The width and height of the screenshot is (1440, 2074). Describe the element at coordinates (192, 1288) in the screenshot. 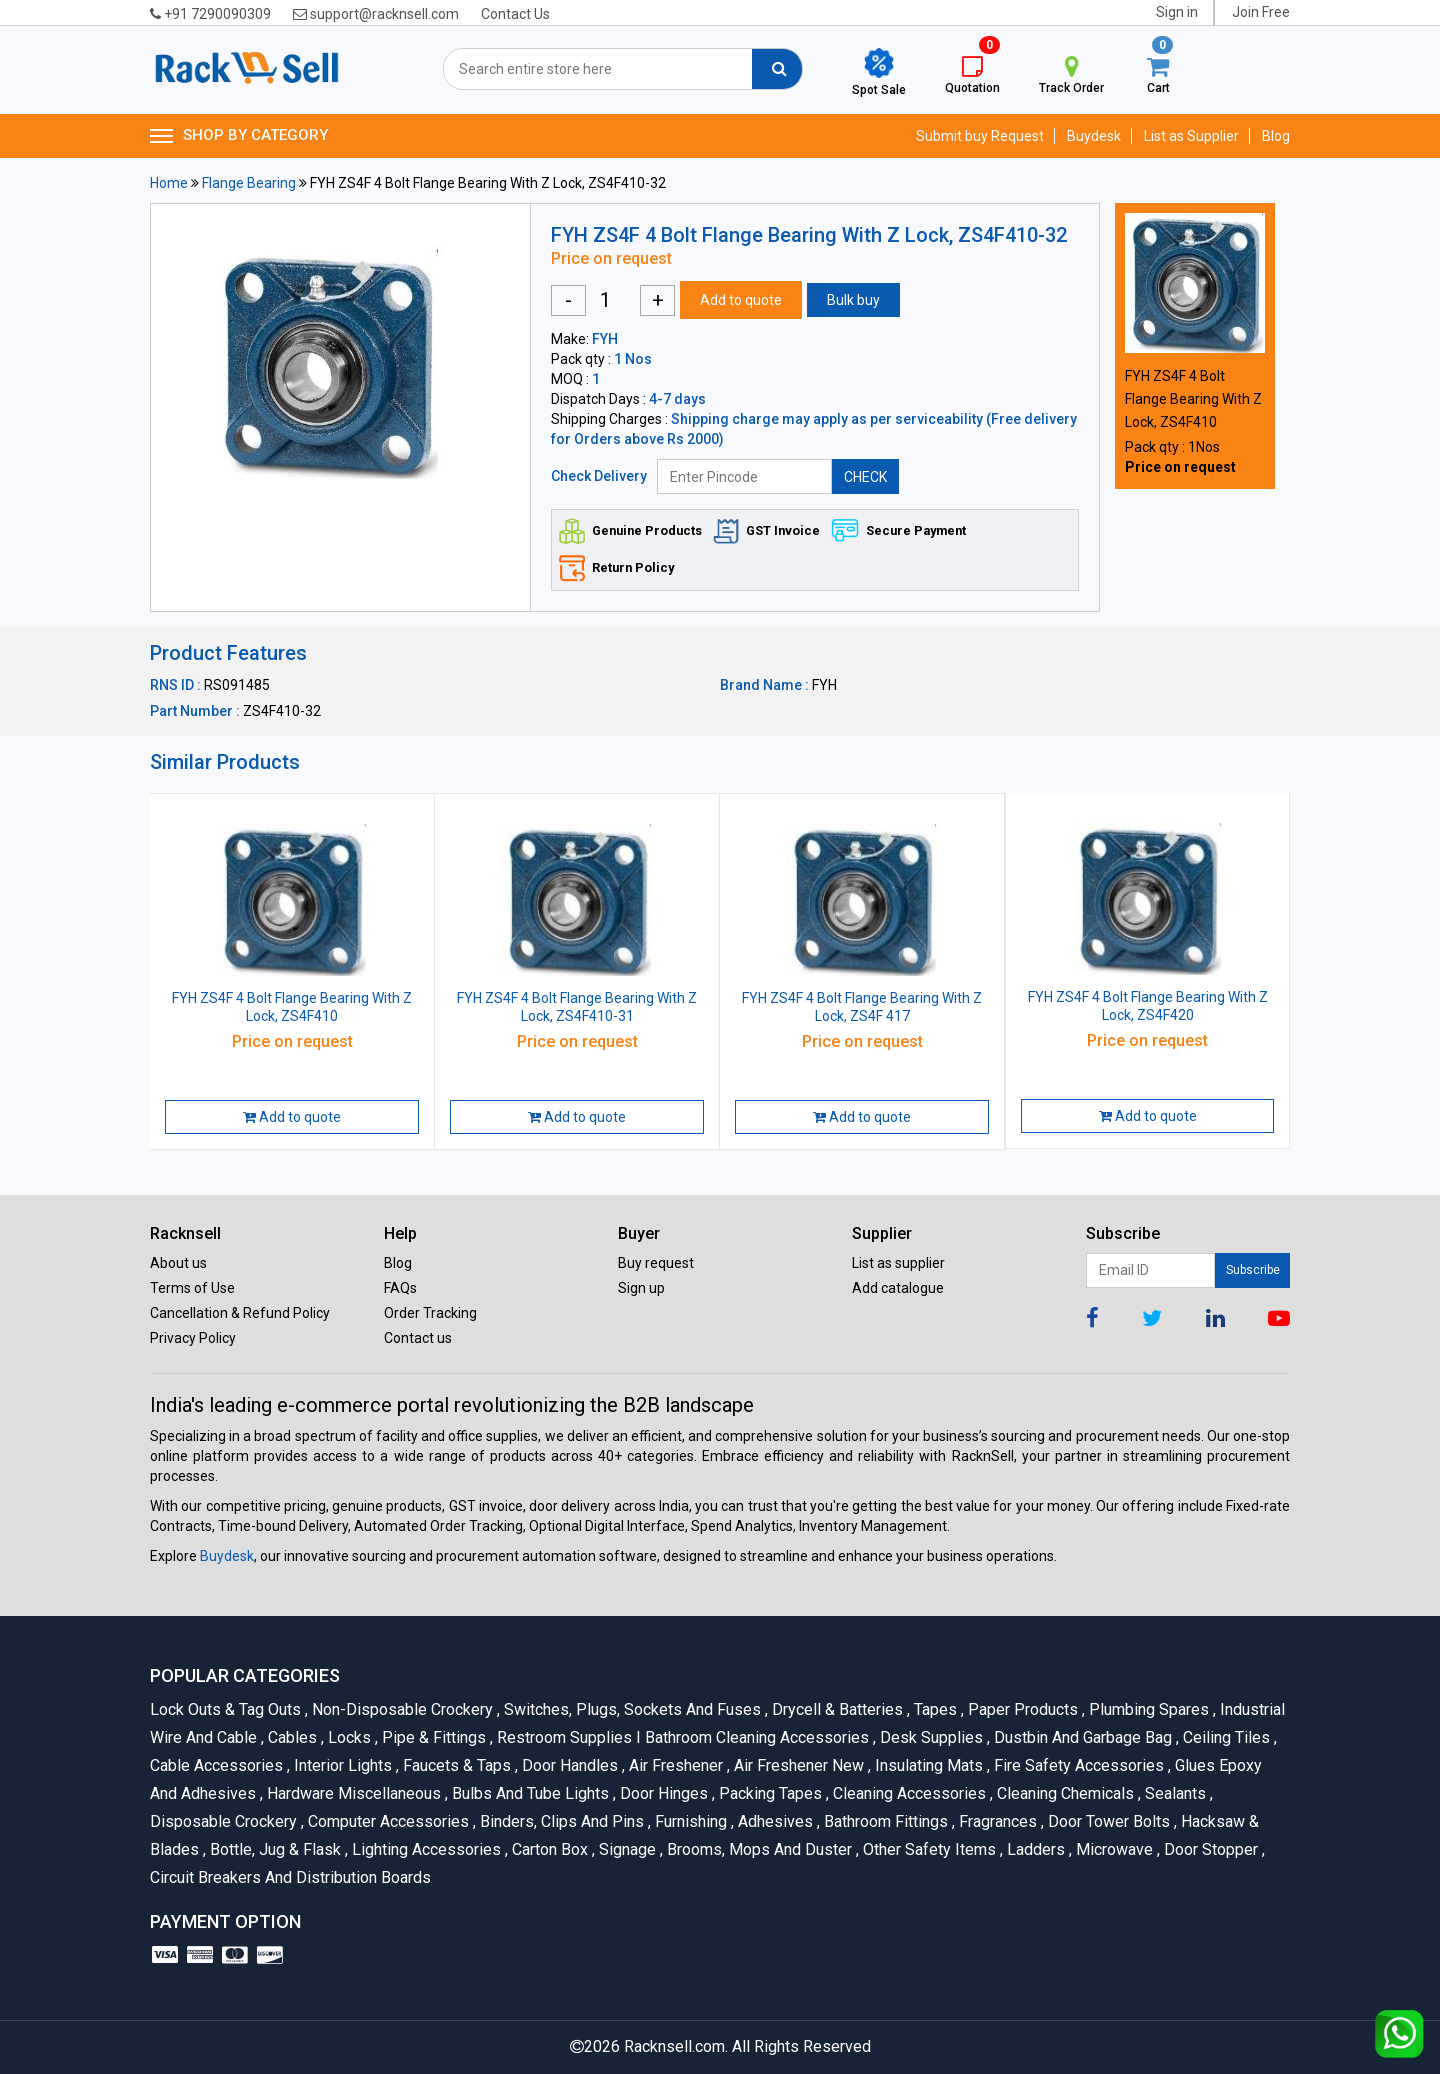

I see `Terms of Use` at that location.